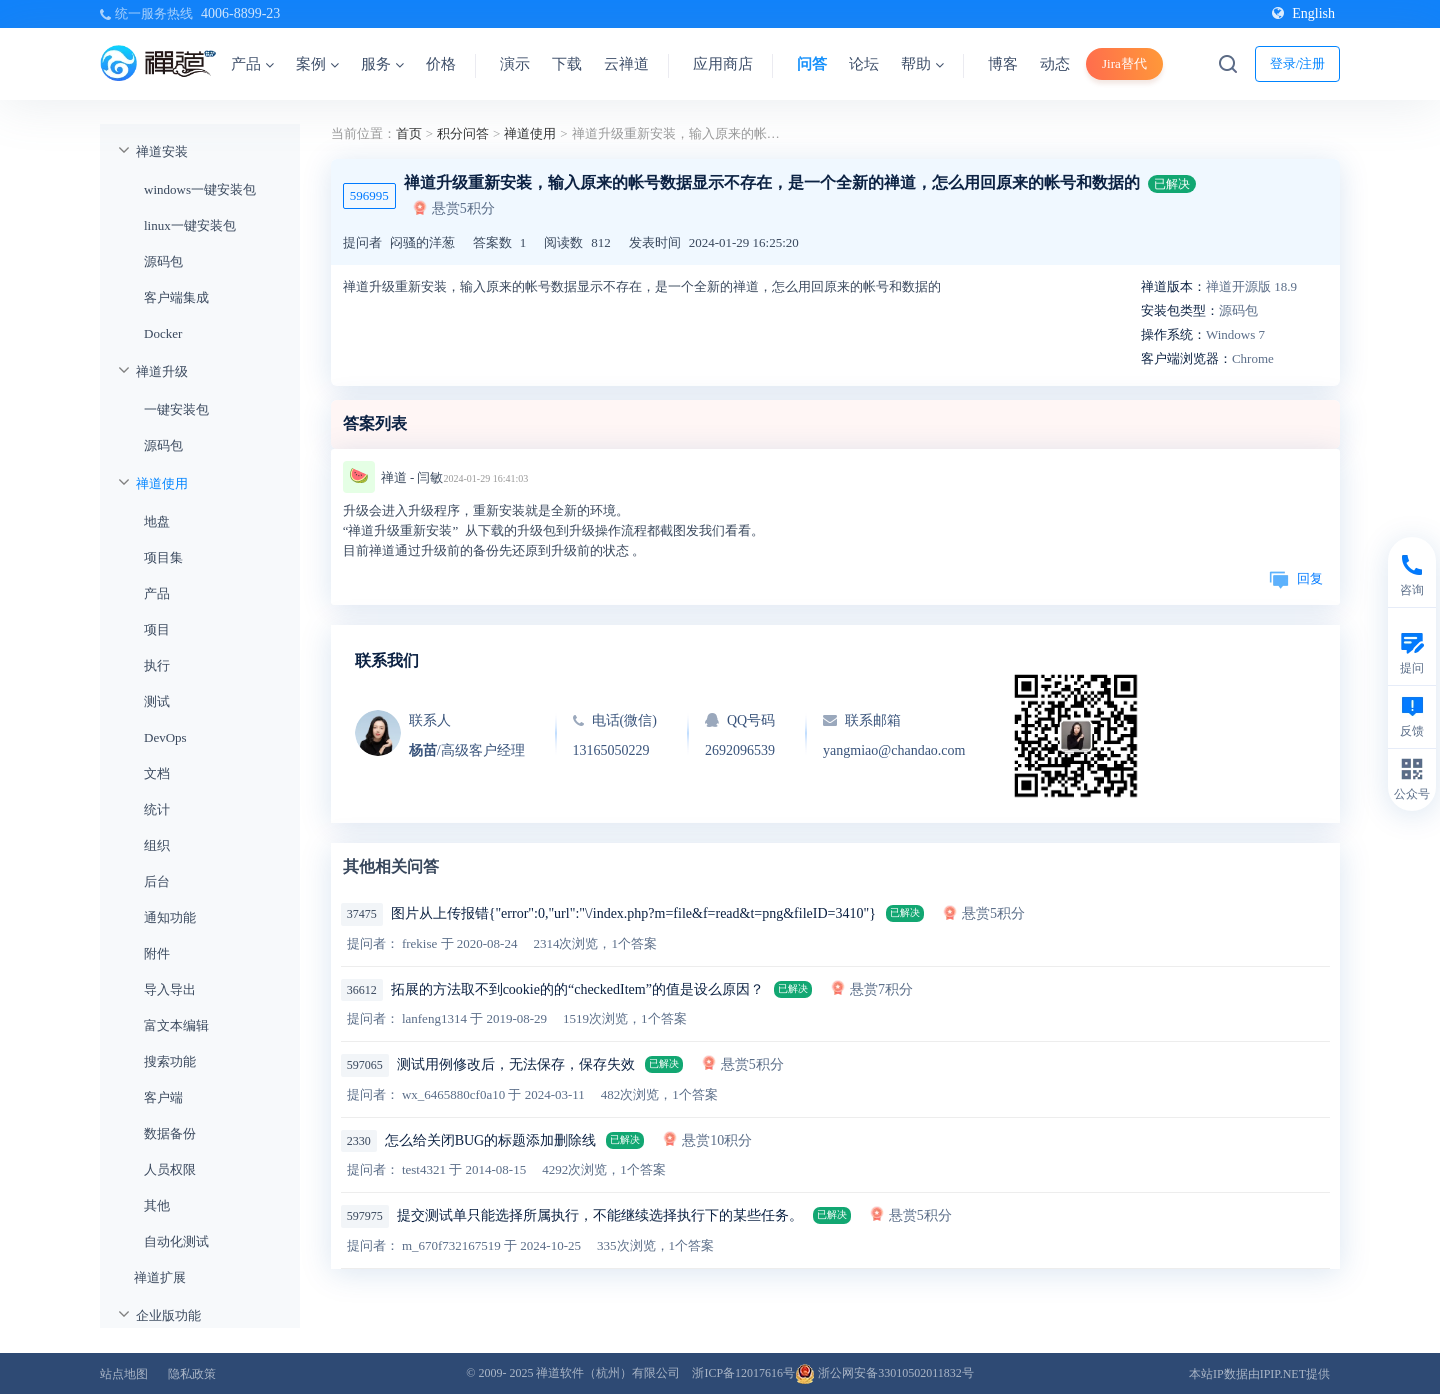 The image size is (1440, 1394). What do you see at coordinates (1124, 63) in the screenshot?
I see `Jira替代` at bounding box center [1124, 63].